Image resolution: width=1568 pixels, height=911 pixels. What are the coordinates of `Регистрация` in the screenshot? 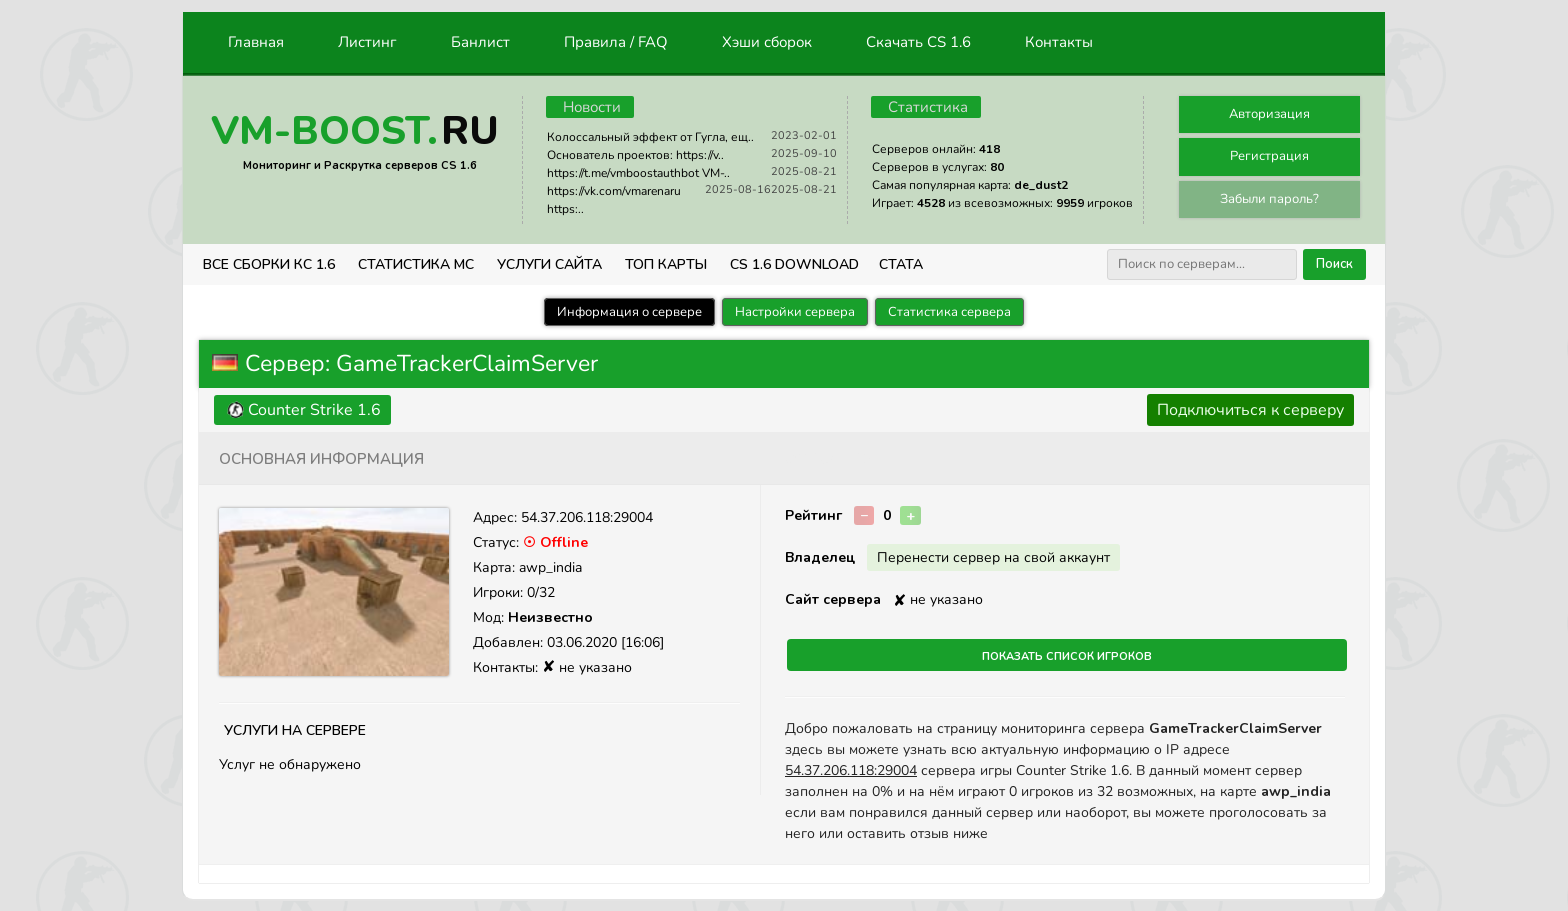 It's located at (1269, 156).